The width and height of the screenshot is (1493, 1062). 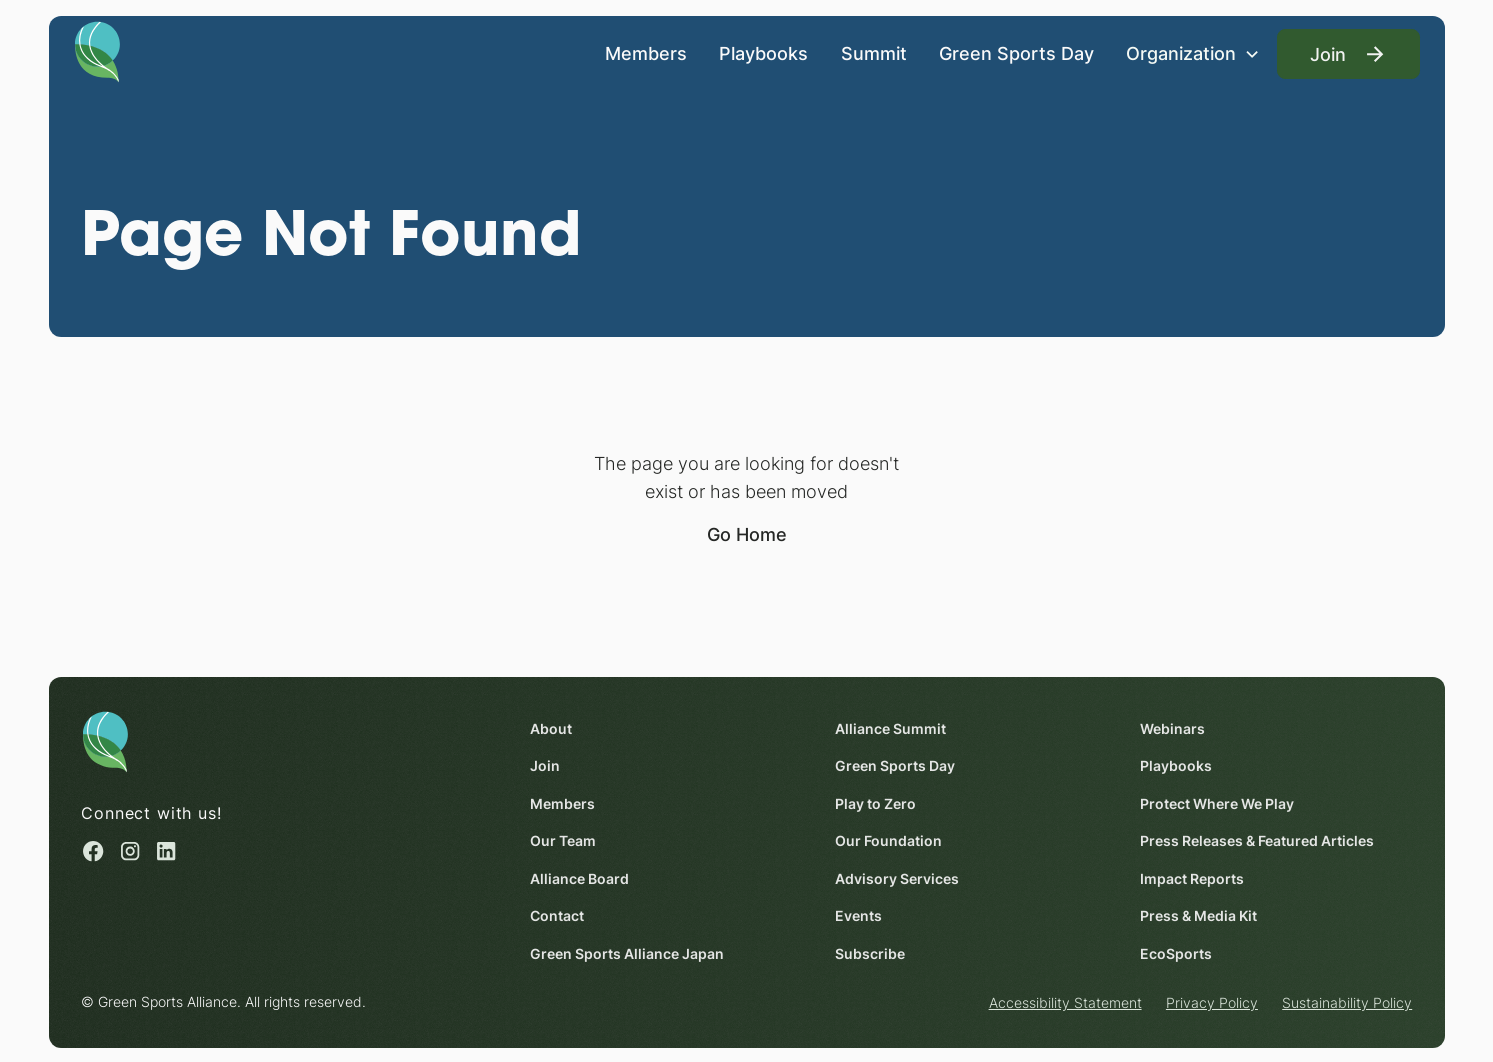 What do you see at coordinates (97, 50) in the screenshot?
I see `[Homepage]` at bounding box center [97, 50].